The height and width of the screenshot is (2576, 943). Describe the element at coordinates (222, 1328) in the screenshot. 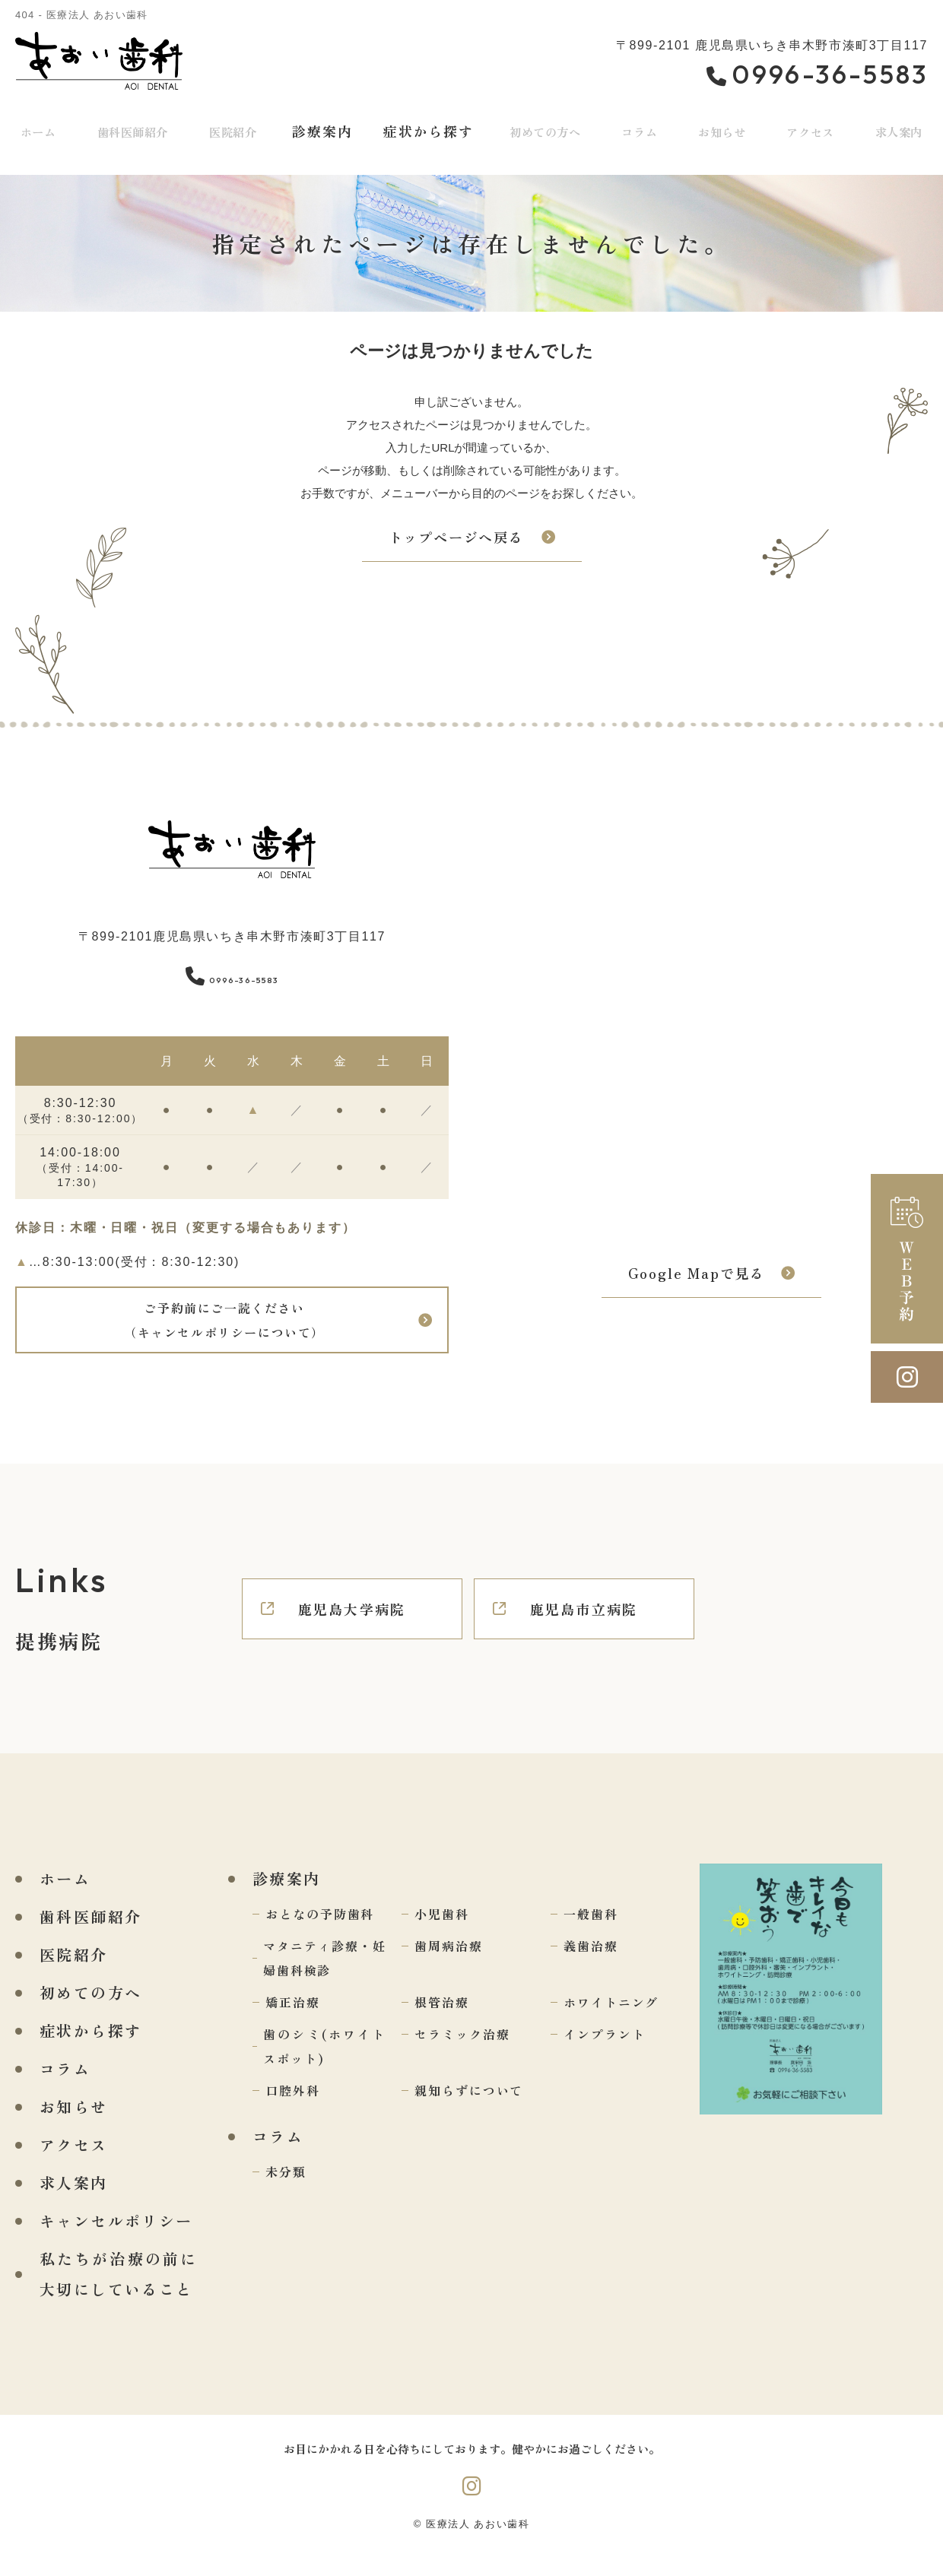

I see `ご予約前にご一読ください（キャンセルポリシーについて）` at that location.